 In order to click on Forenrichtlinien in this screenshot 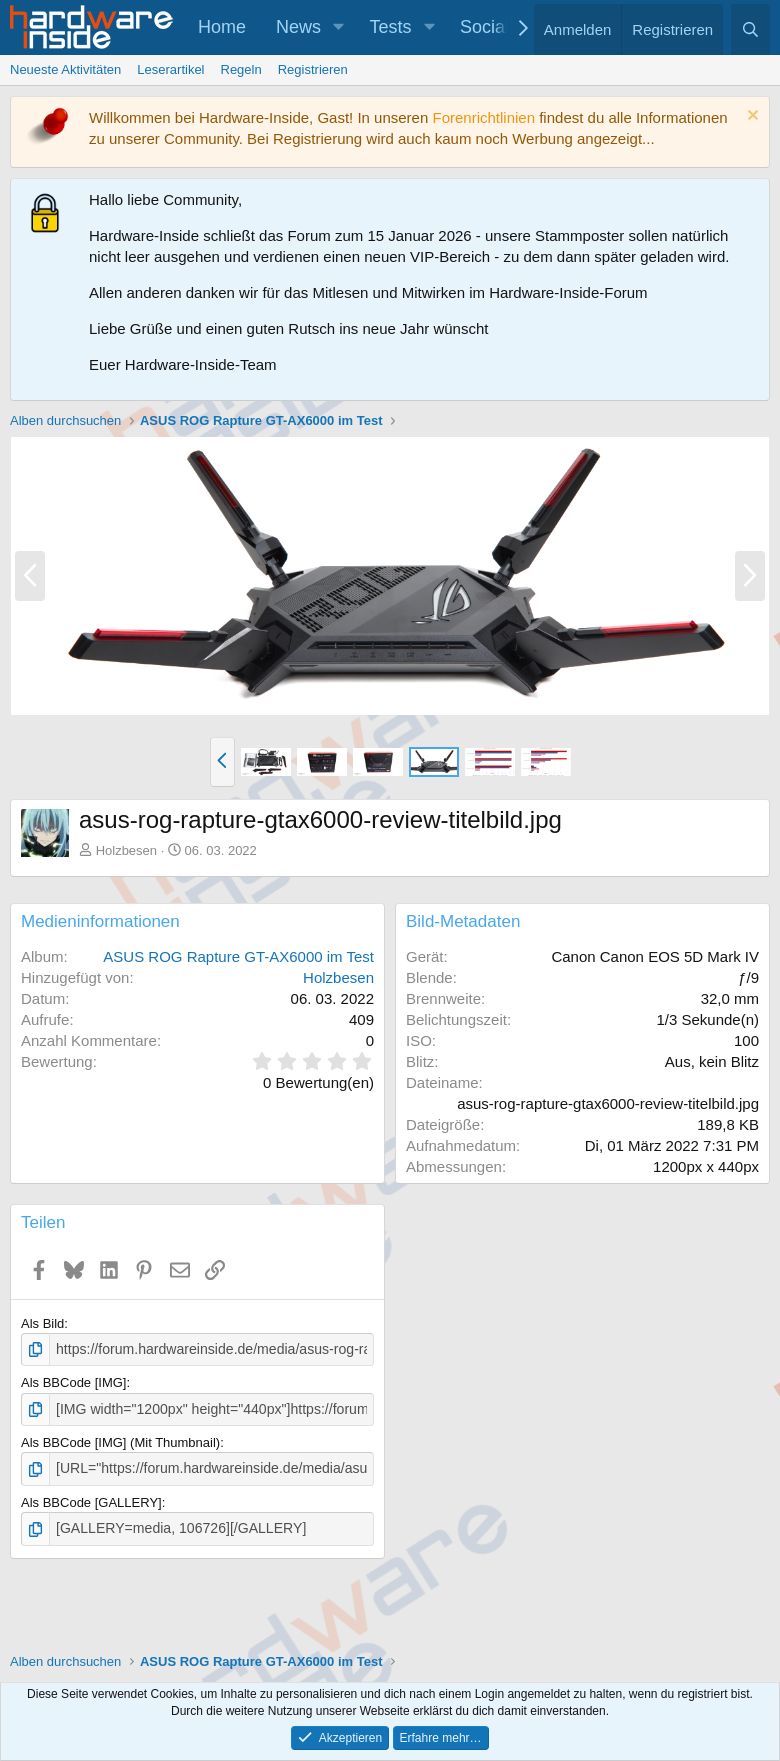, I will do `click(483, 117)`.